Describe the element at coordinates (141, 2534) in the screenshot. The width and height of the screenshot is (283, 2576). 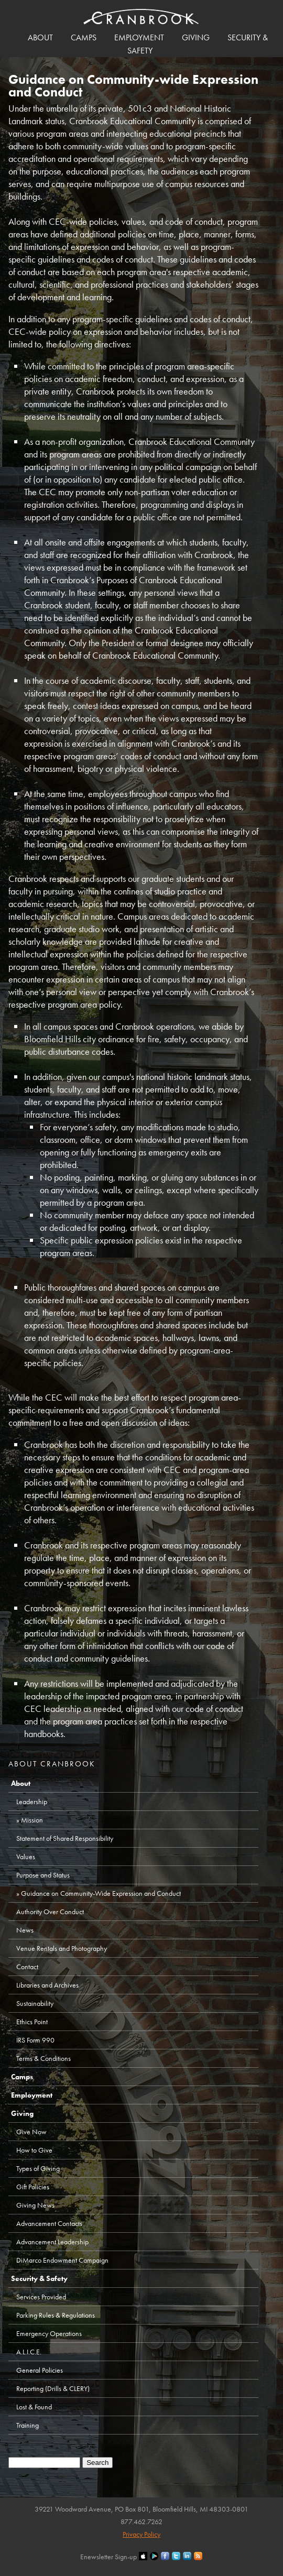
I see `Privacy Policy` at that location.